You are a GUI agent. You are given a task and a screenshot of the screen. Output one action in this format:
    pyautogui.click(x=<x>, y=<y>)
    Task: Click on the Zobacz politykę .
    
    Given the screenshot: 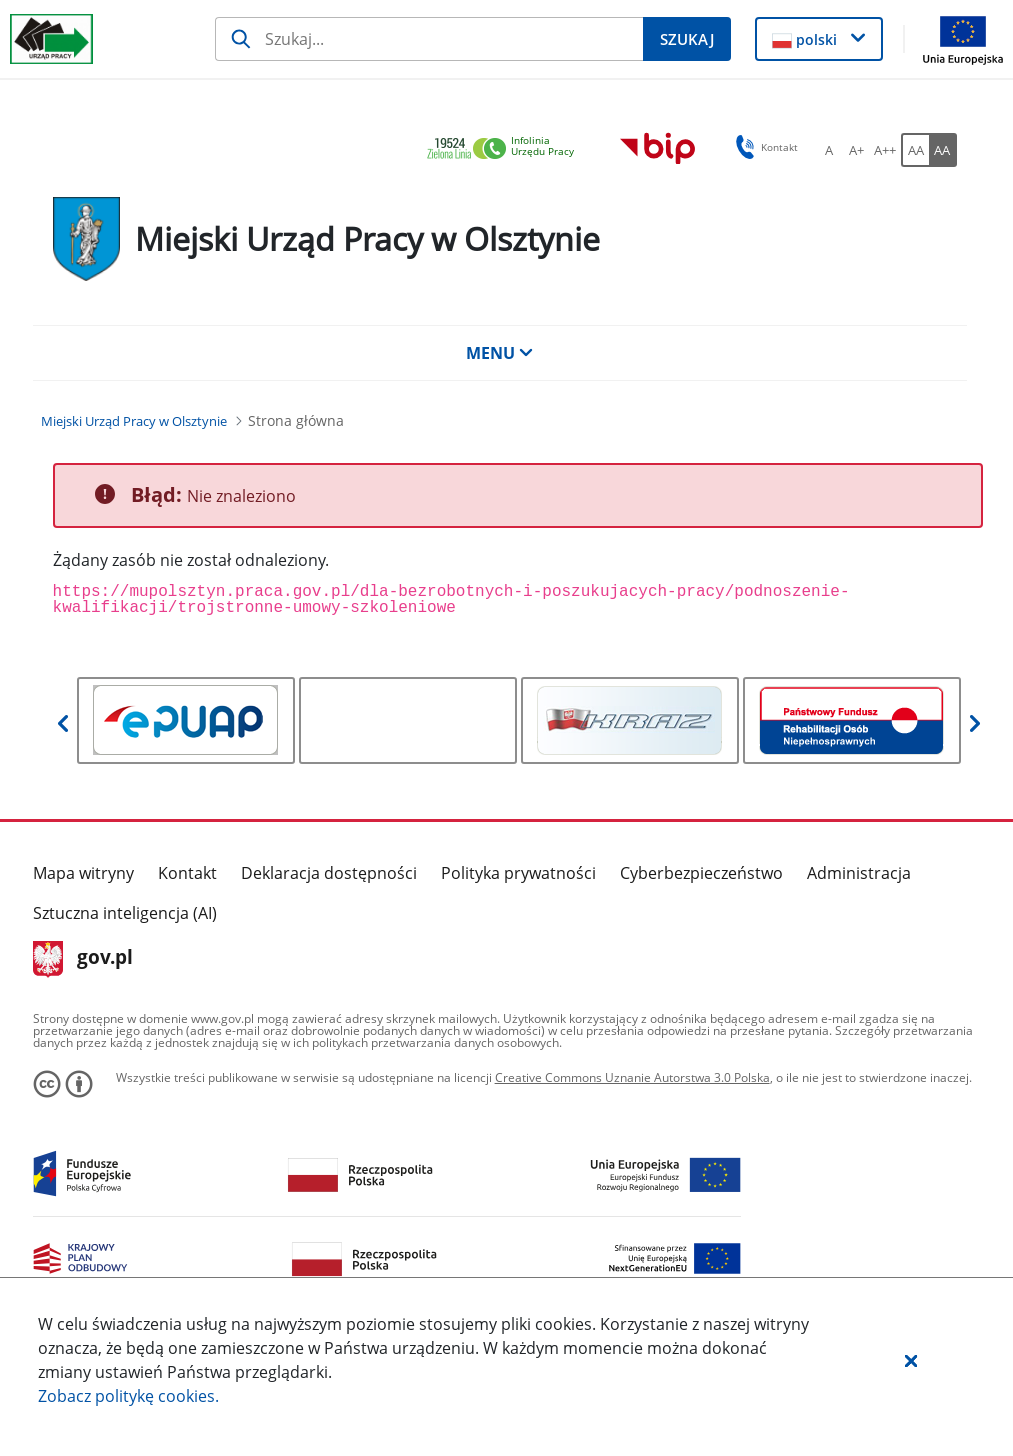 What is the action you would take?
    pyautogui.click(x=128, y=1396)
    